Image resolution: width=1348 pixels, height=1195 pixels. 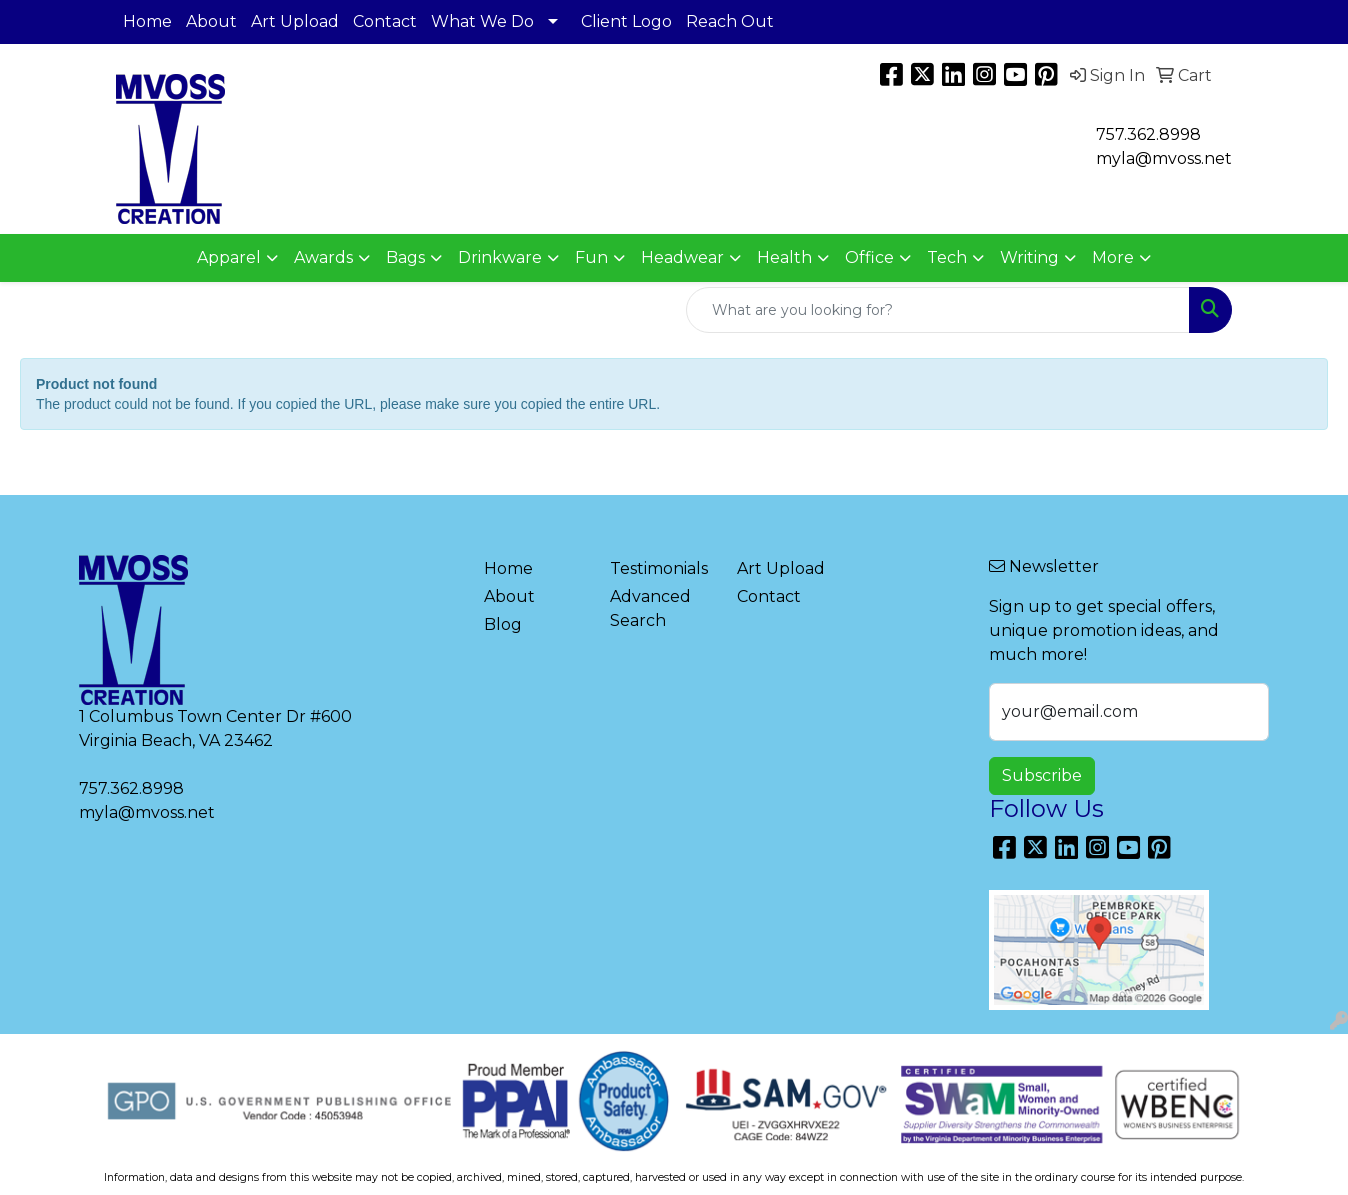 What do you see at coordinates (1029, 257) in the screenshot?
I see `Writing [button]` at bounding box center [1029, 257].